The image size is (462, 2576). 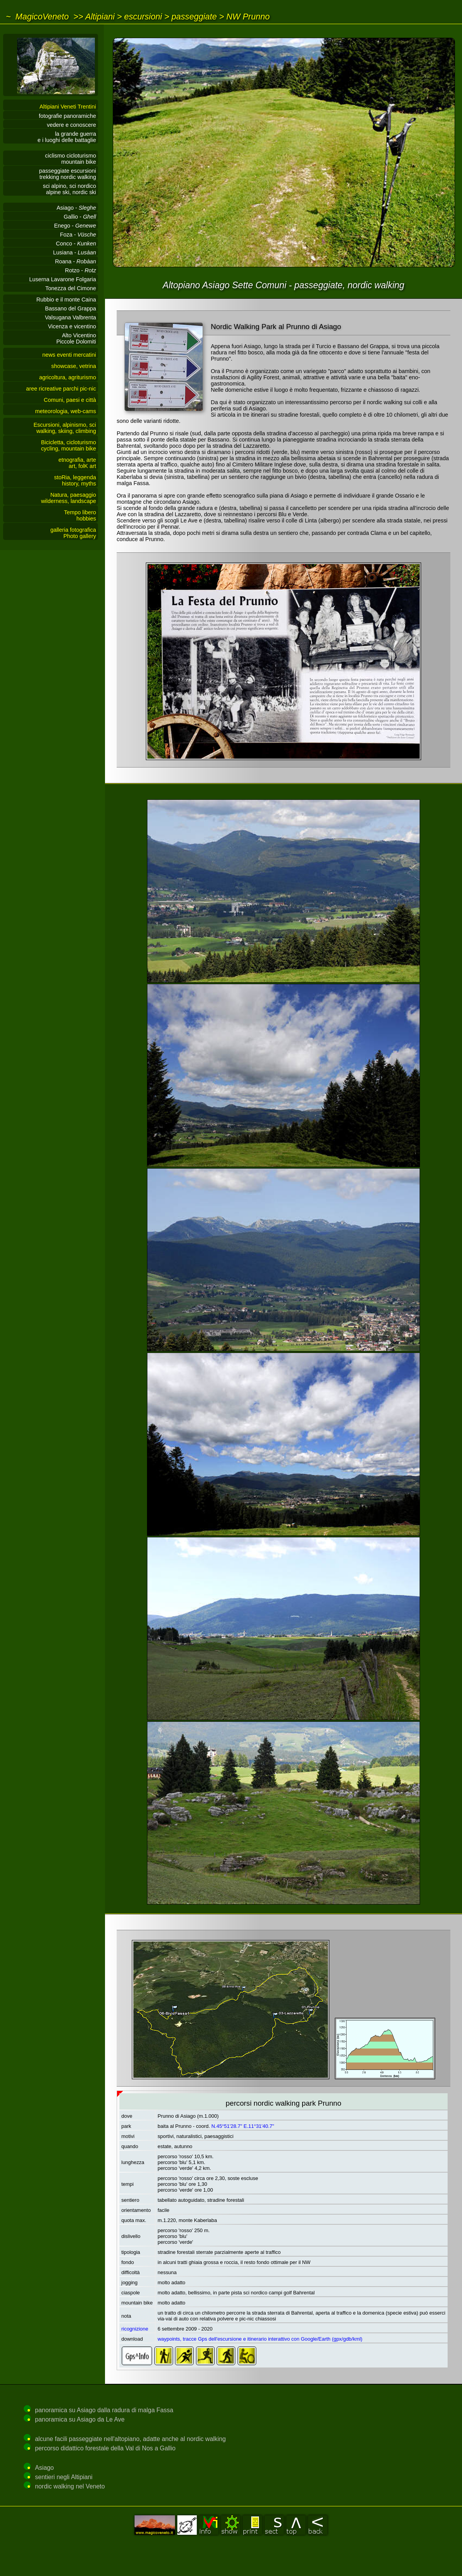 What do you see at coordinates (70, 2486) in the screenshot?
I see `nordic walking nel Veneto` at bounding box center [70, 2486].